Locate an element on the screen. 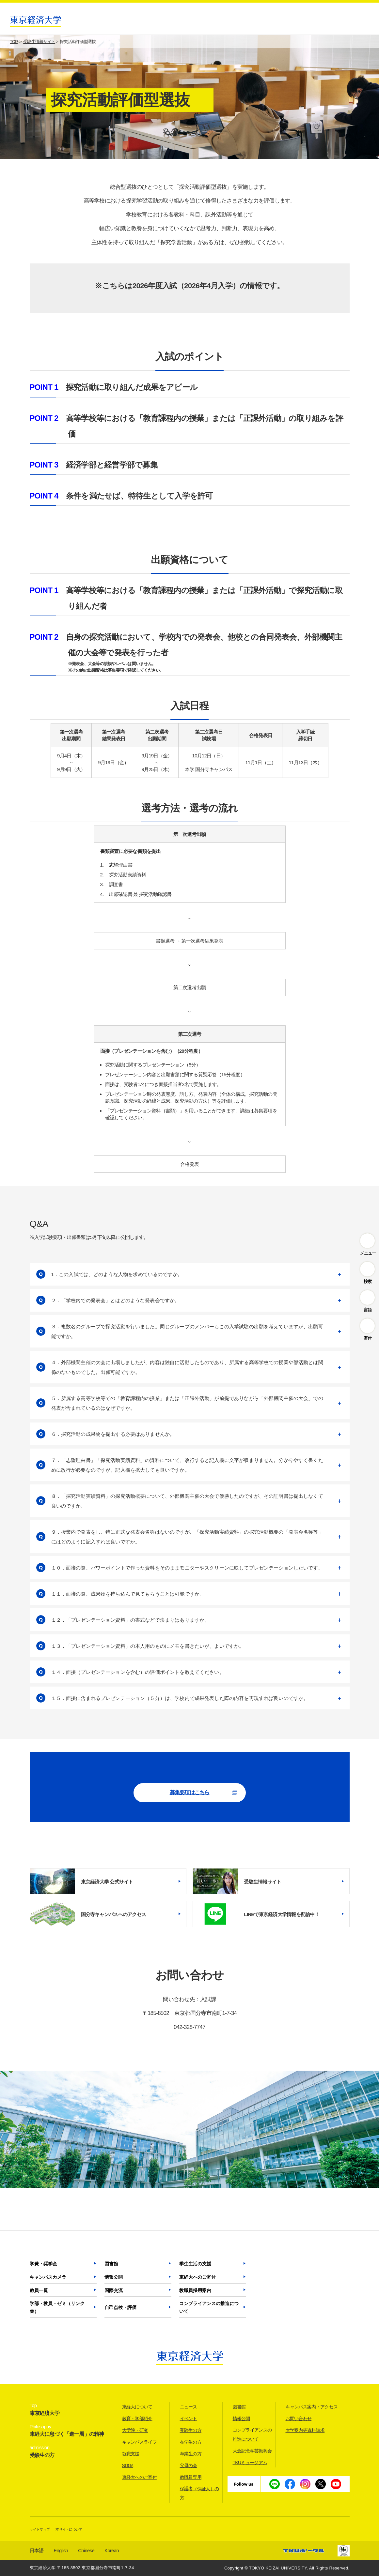 The width and height of the screenshot is (379, 2576). コンプライアンスの推進について is located at coordinates (209, 2307).